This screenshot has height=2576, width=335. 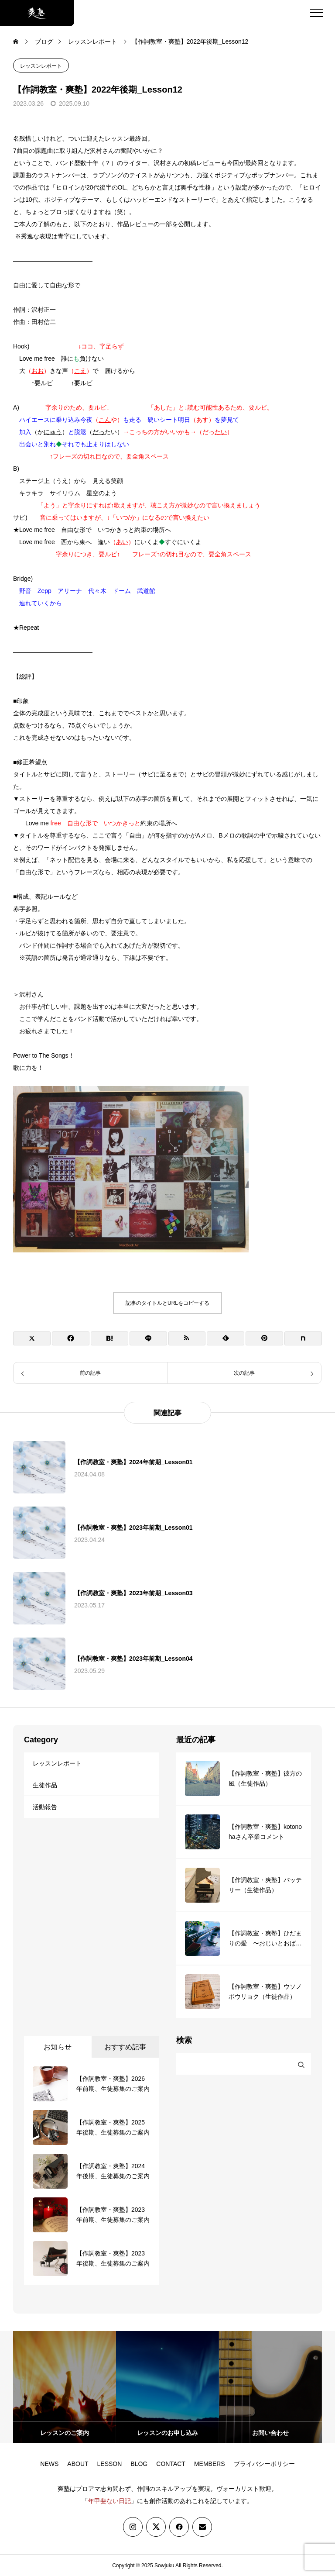 I want to click on NEWS, so click(x=49, y=2463).